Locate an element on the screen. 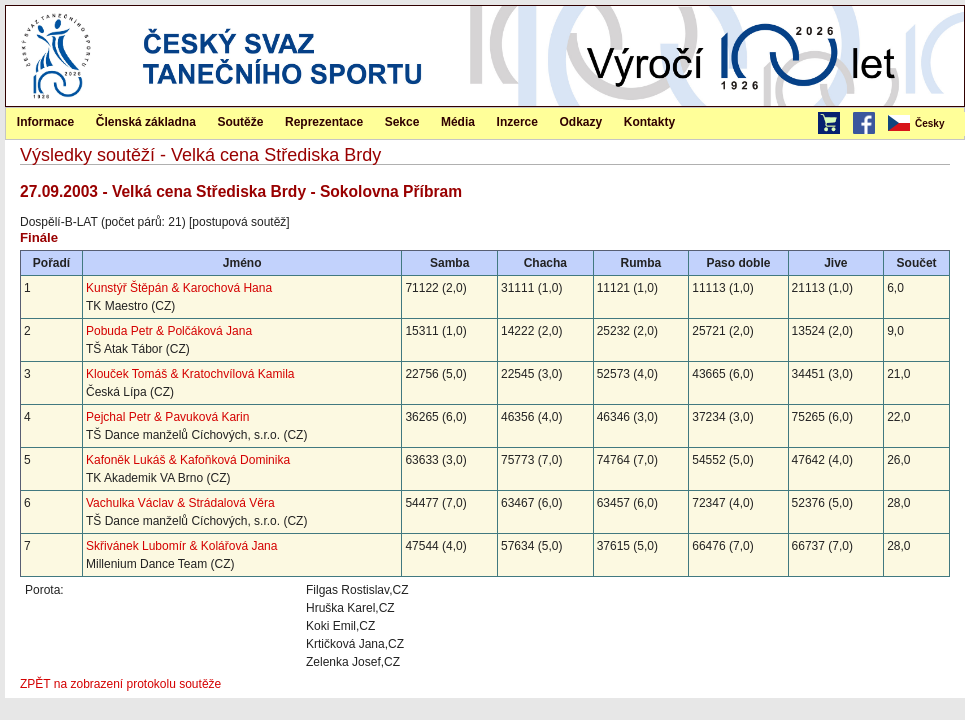 The height and width of the screenshot is (720, 965). Klouček Tomáš & Kratochvílová Kamila is located at coordinates (190, 374).